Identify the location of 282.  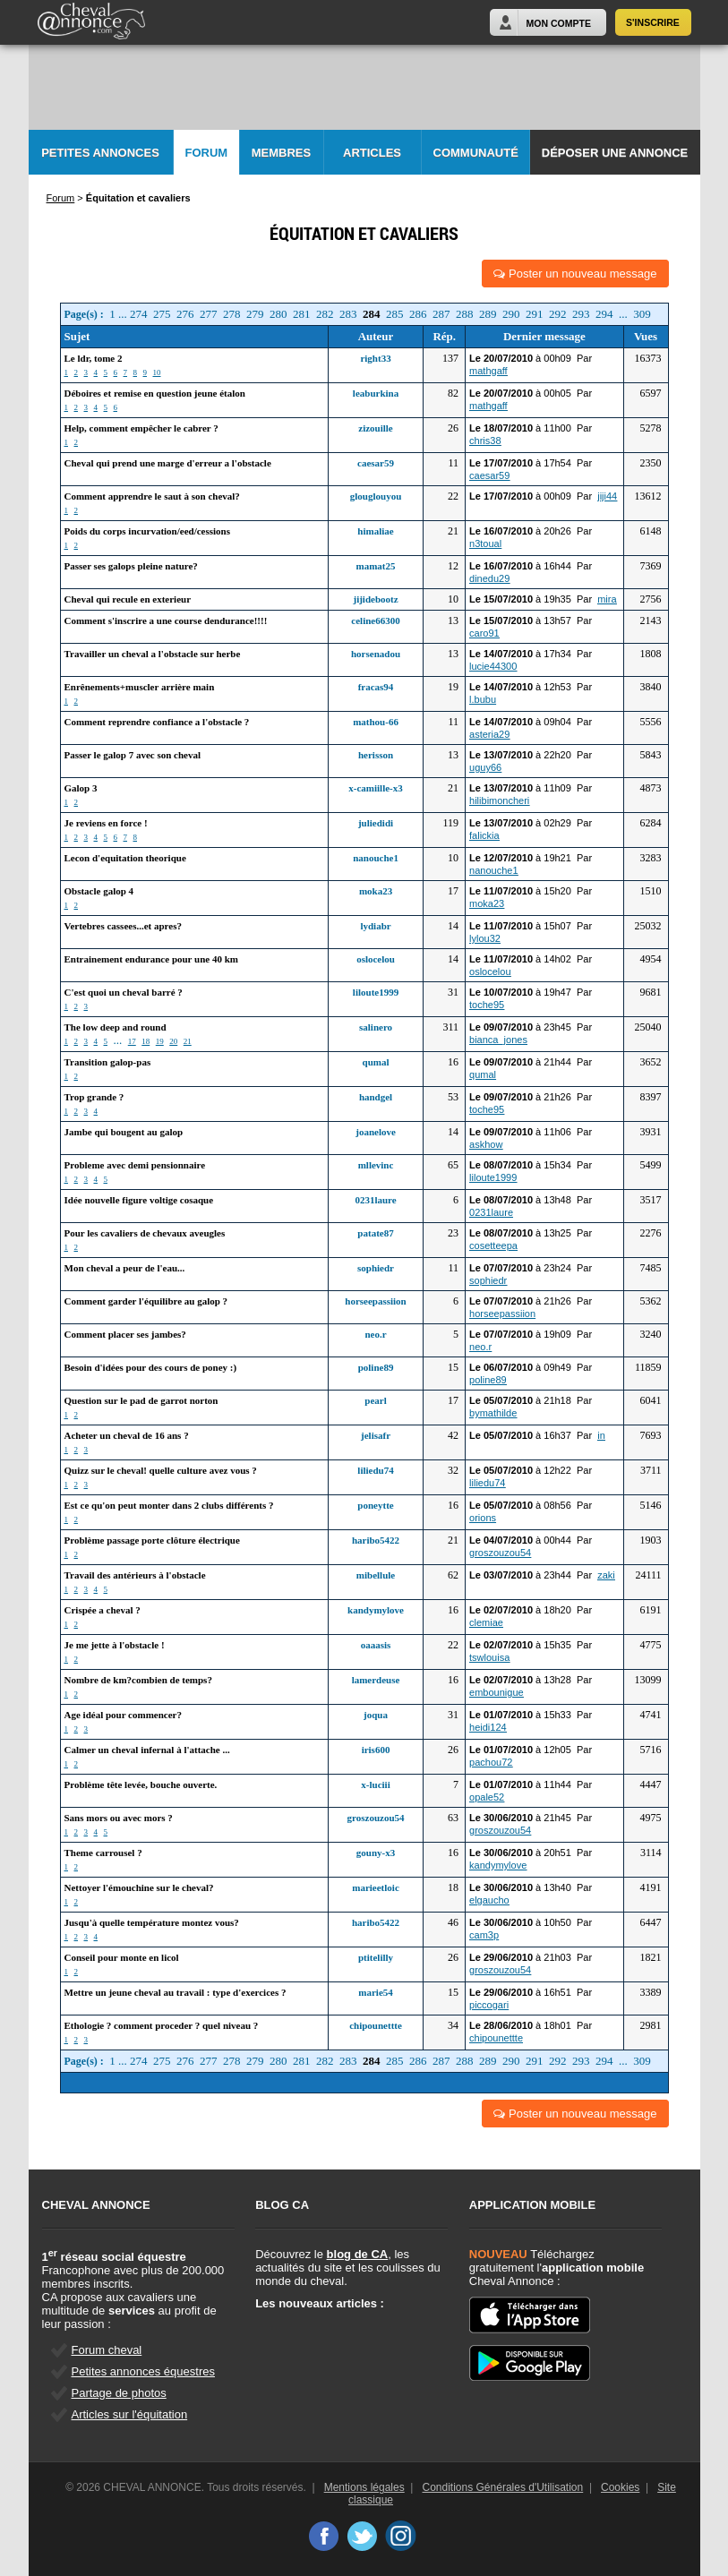
(325, 314).